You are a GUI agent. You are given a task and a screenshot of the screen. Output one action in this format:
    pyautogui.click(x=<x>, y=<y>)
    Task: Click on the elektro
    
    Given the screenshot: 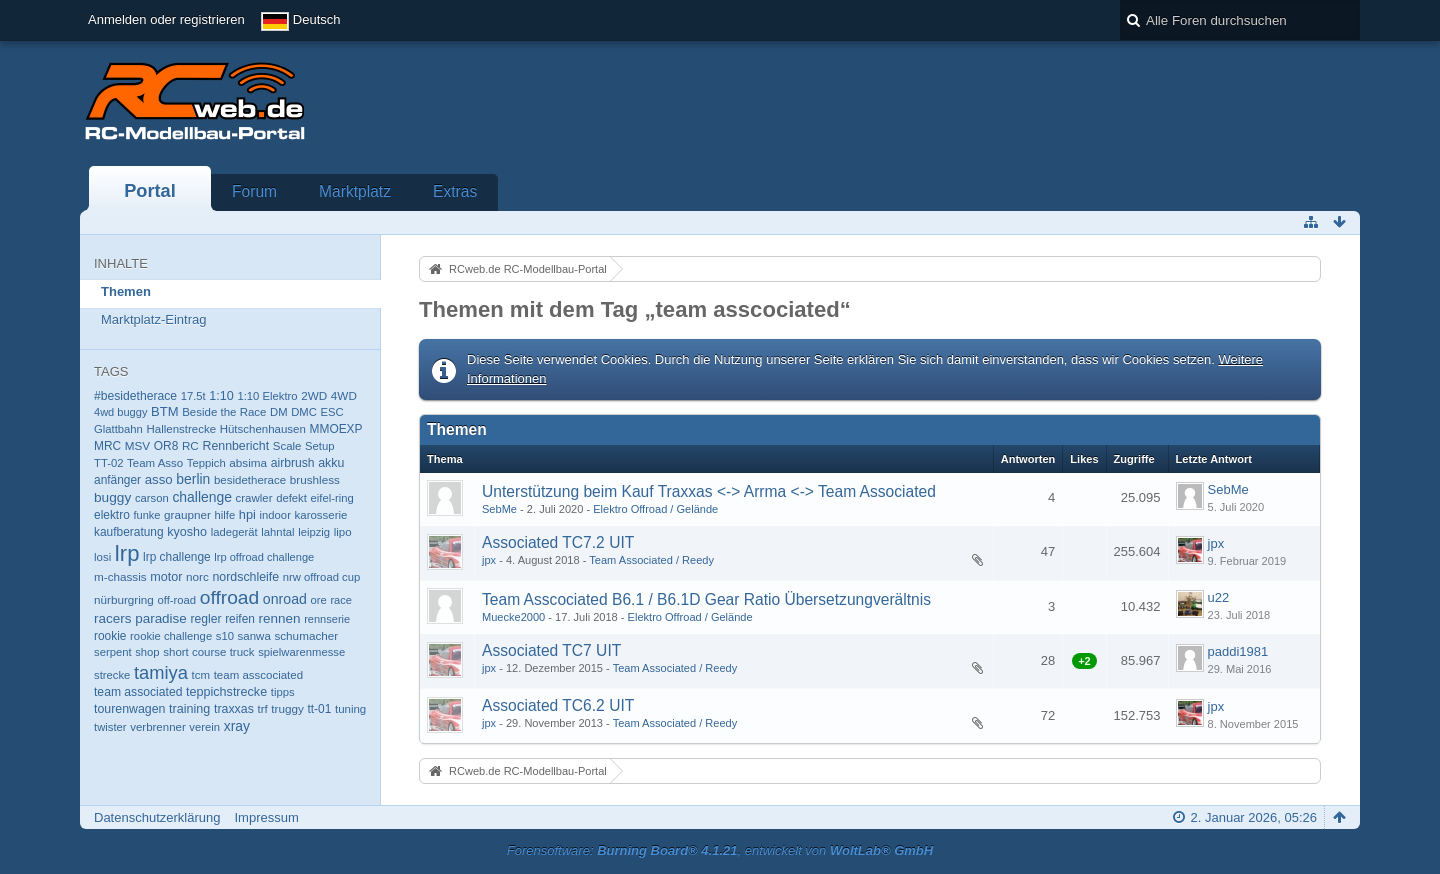 What is the action you would take?
    pyautogui.click(x=112, y=515)
    